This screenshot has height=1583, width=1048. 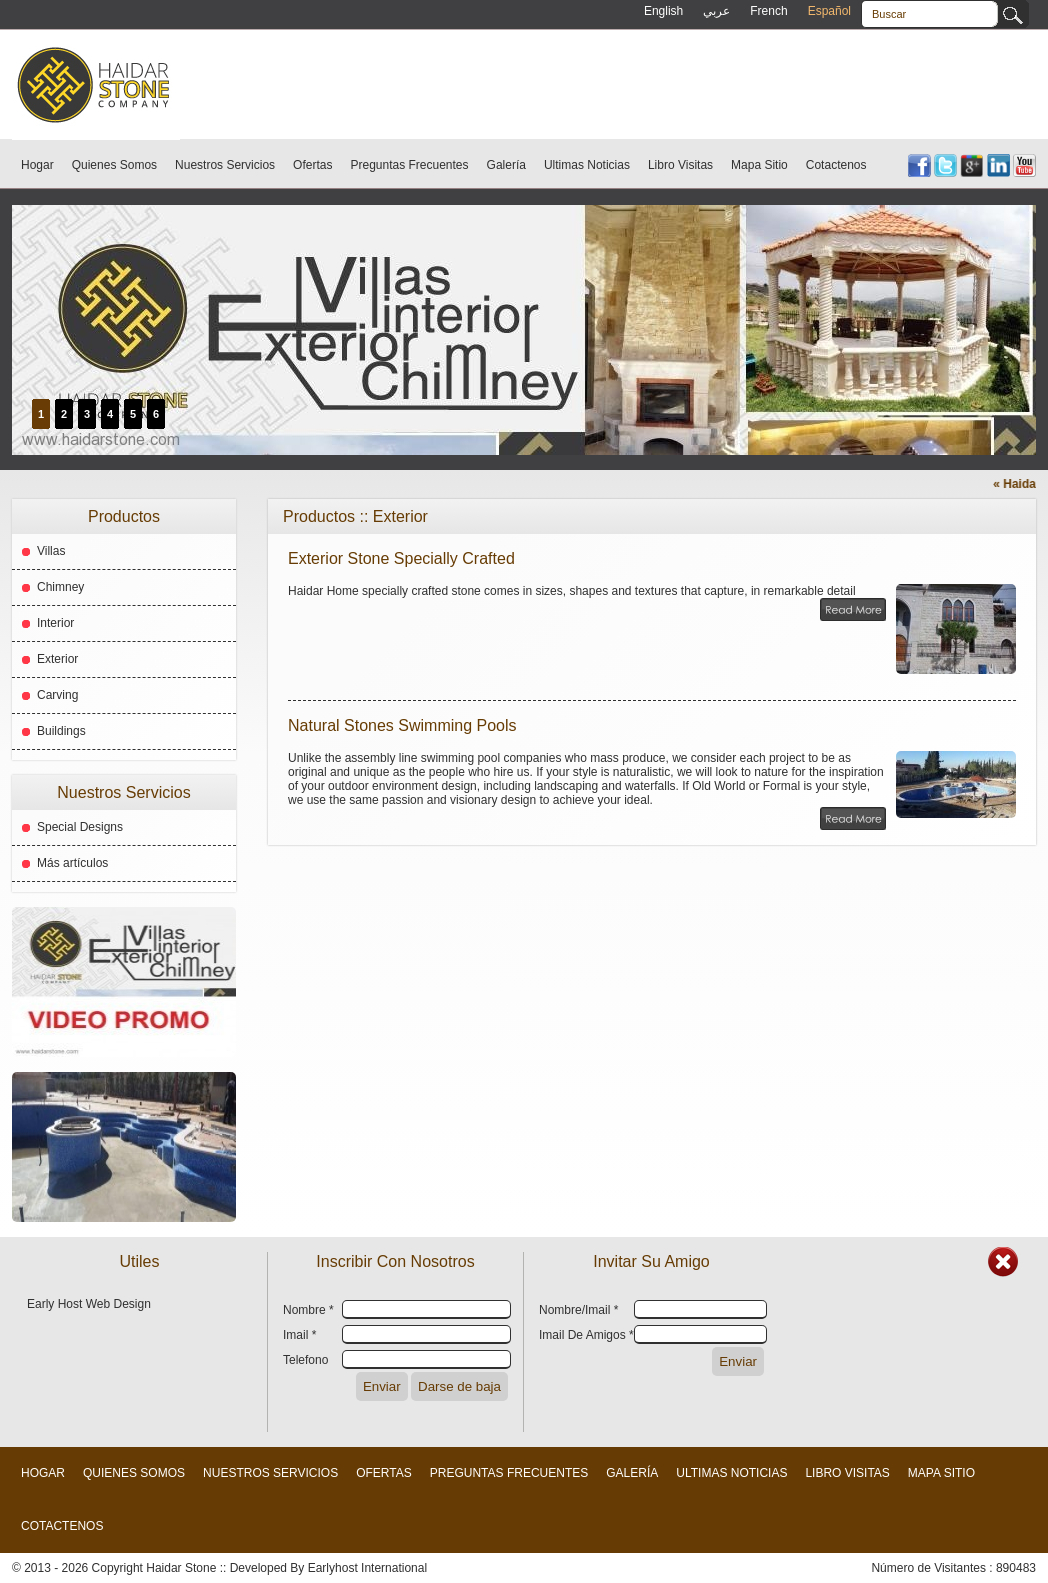 I want to click on English, so click(x=663, y=11).